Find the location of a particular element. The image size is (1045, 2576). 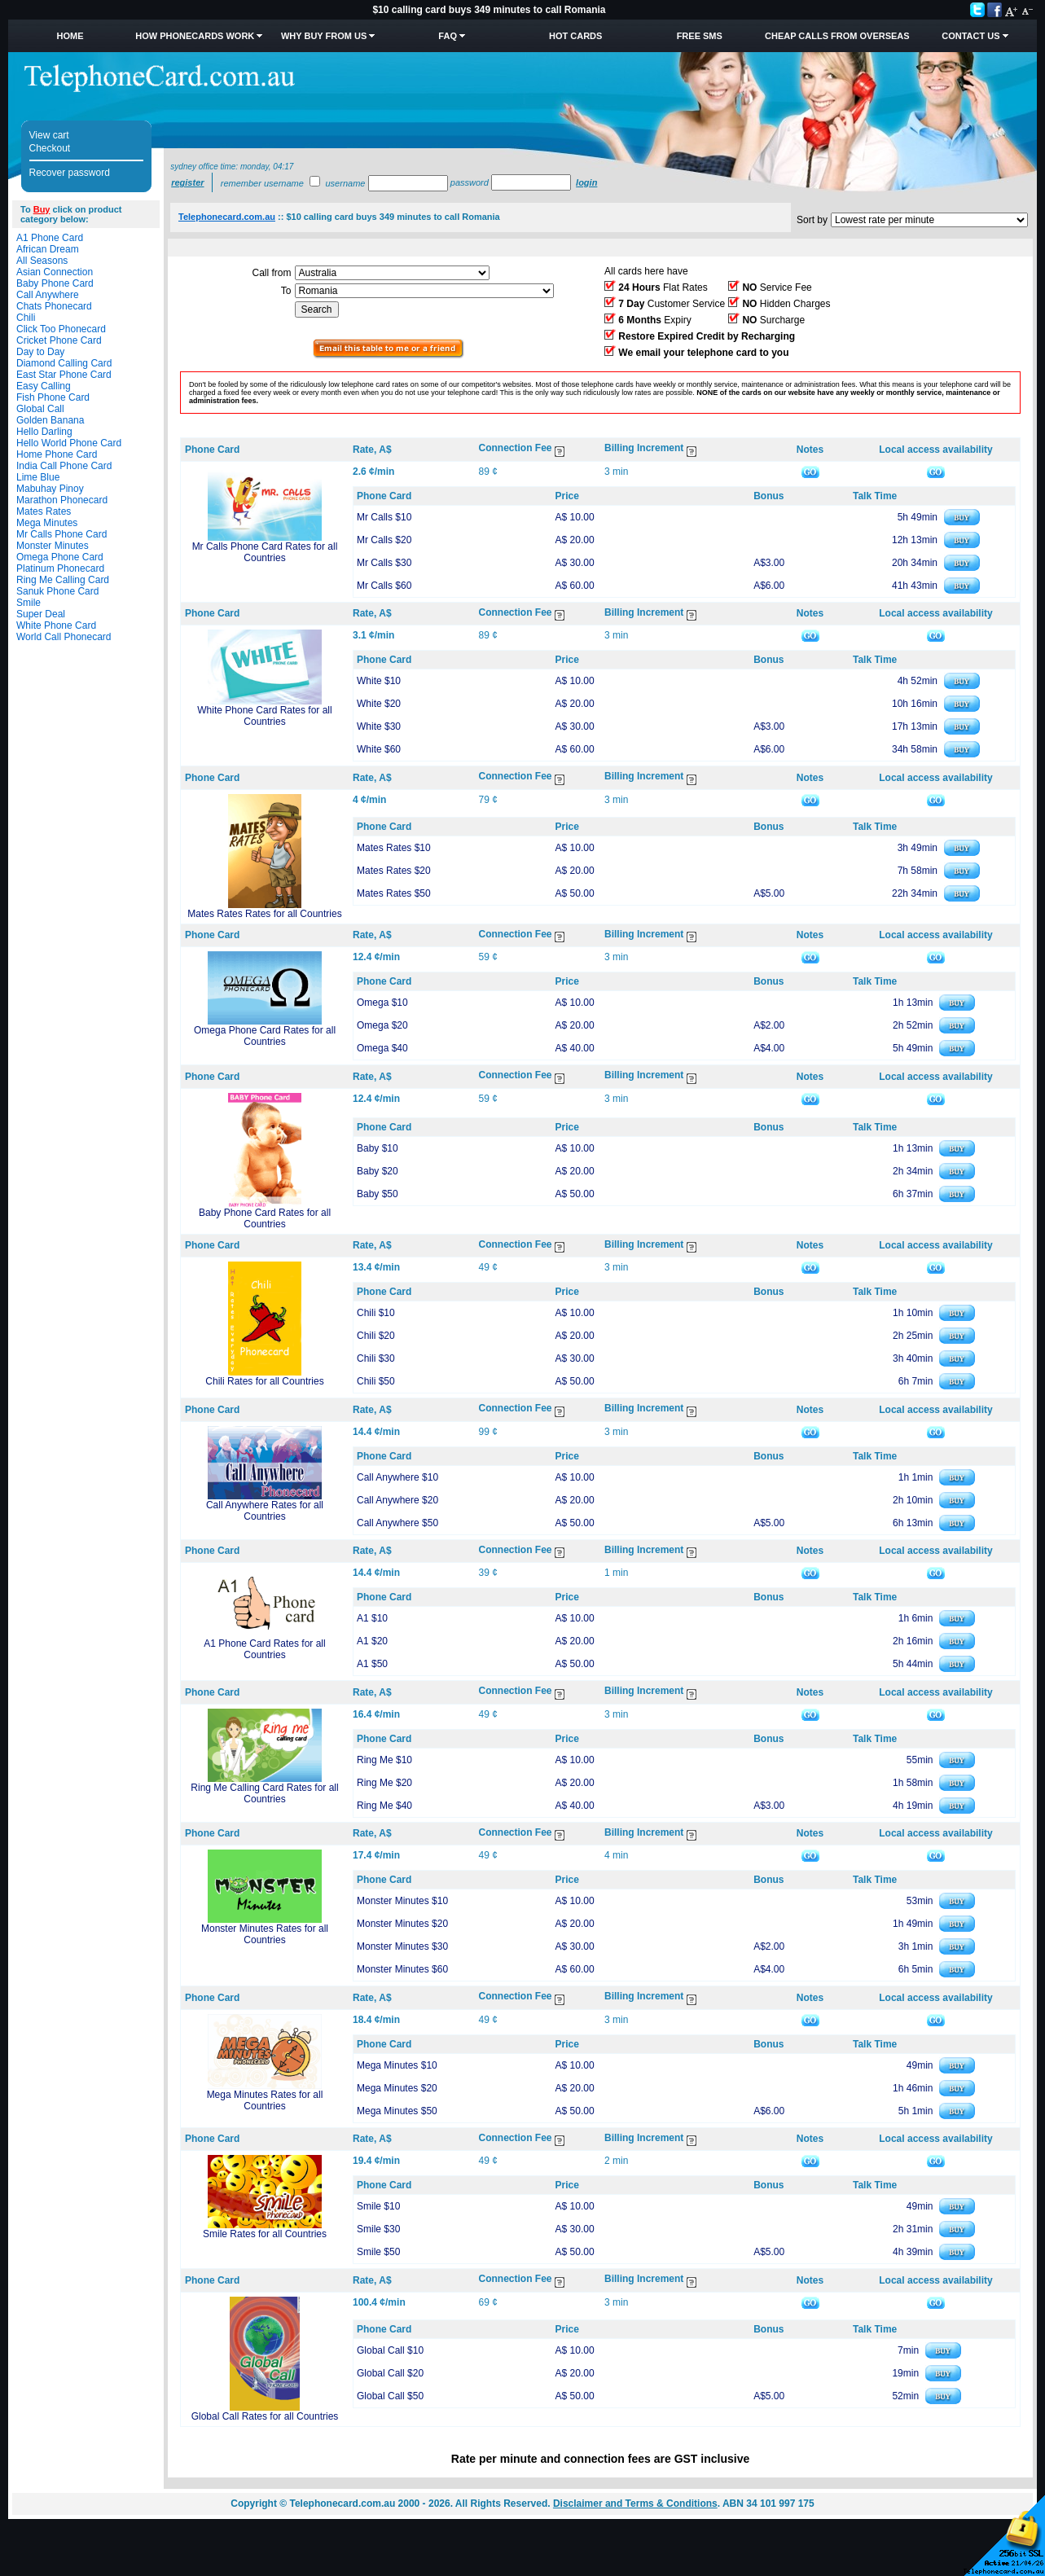

Buy is located at coordinates (41, 209).